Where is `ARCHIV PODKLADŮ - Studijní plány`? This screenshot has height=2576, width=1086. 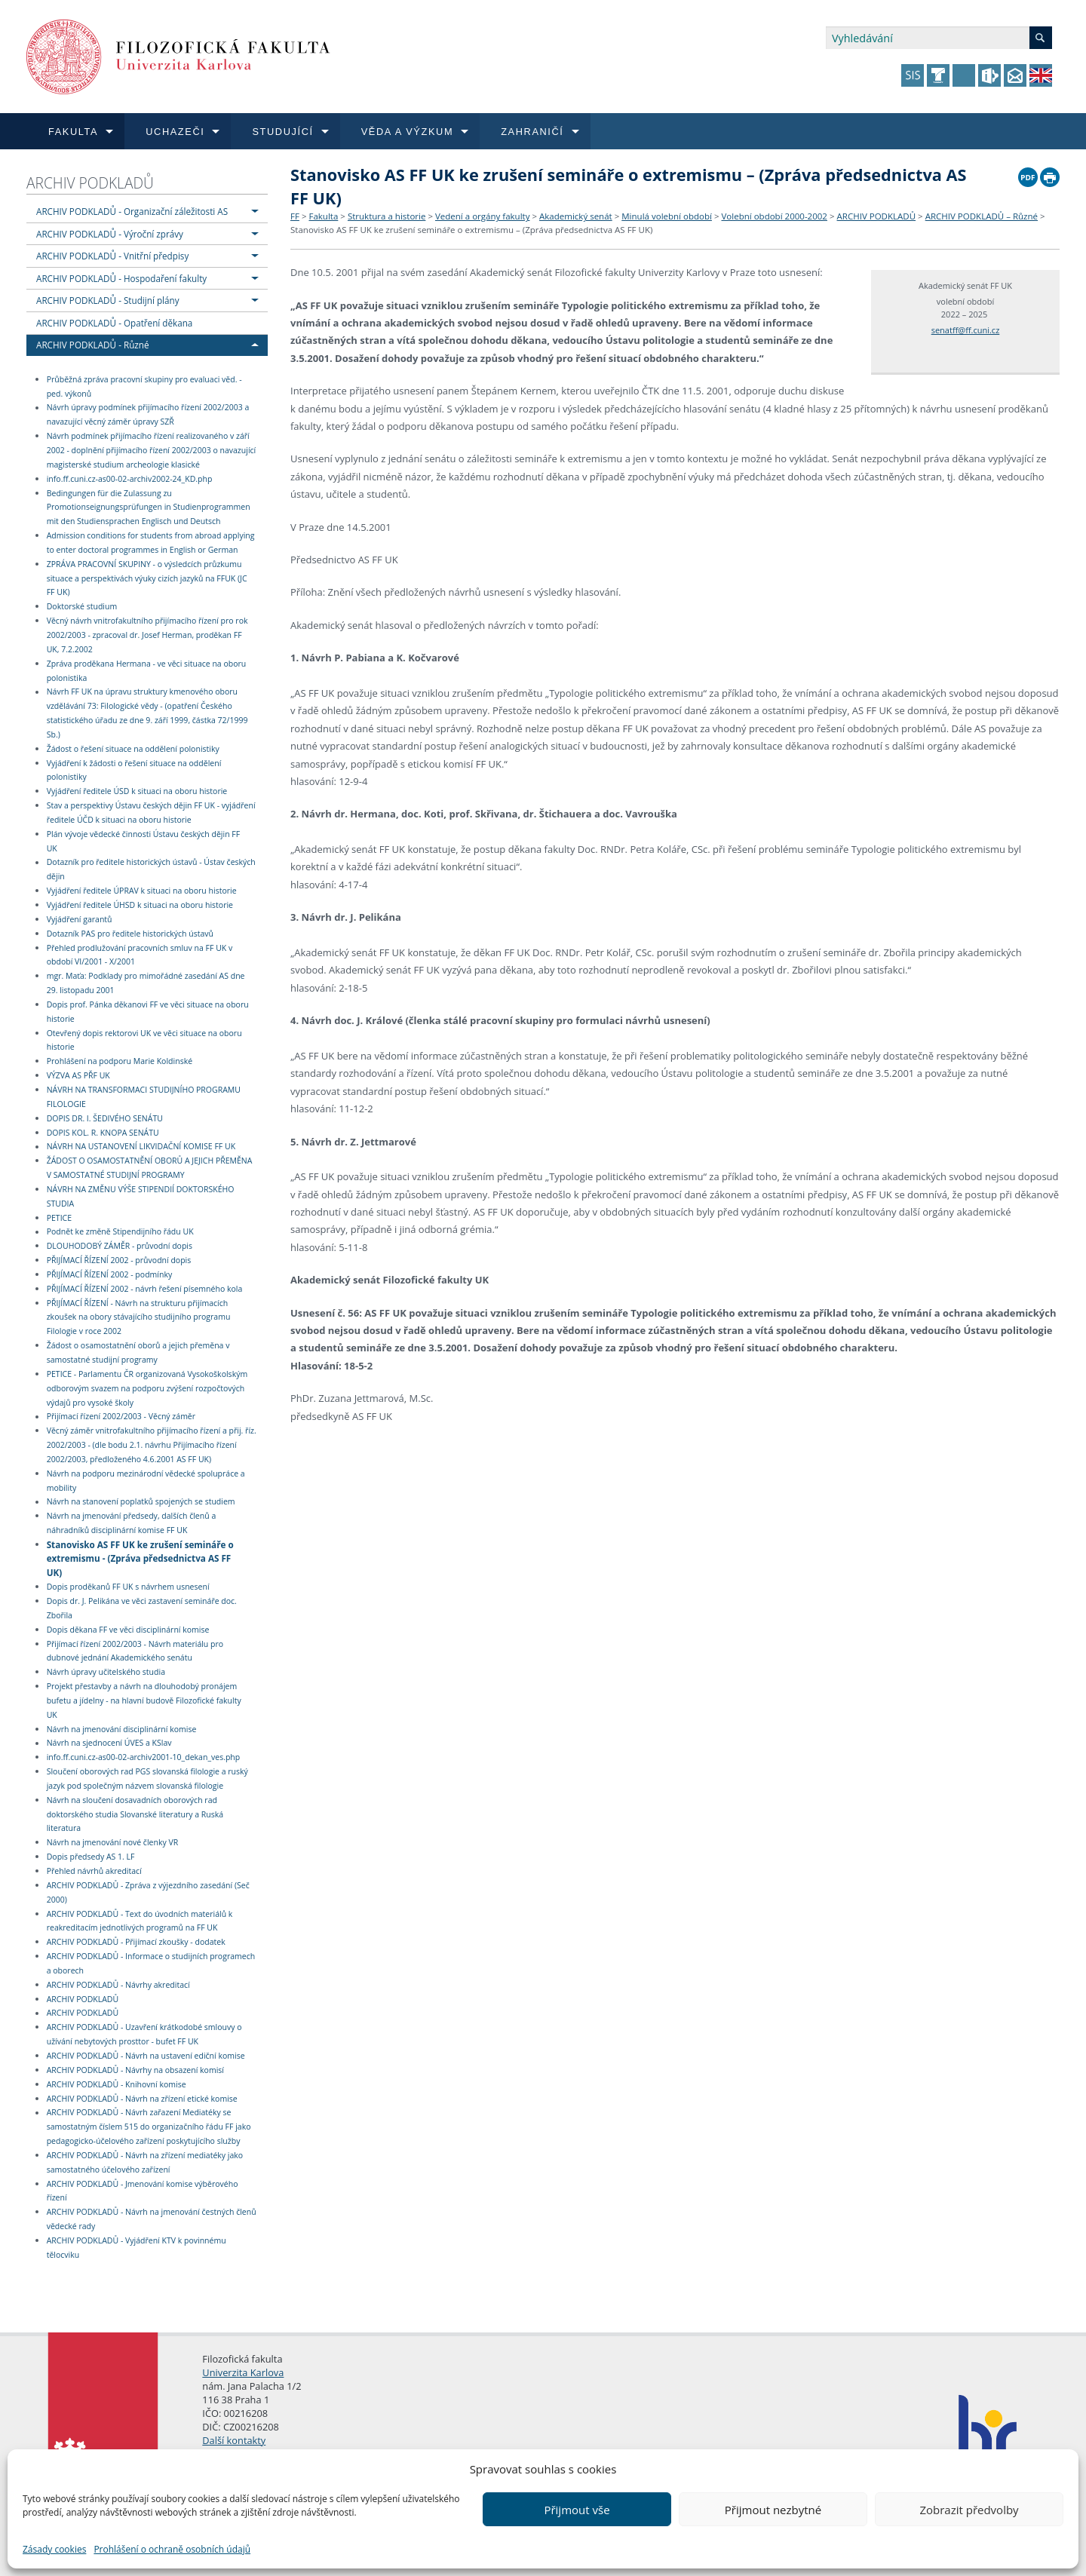 ARCHIV PODKLADŮ - Studijní plány is located at coordinates (107, 300).